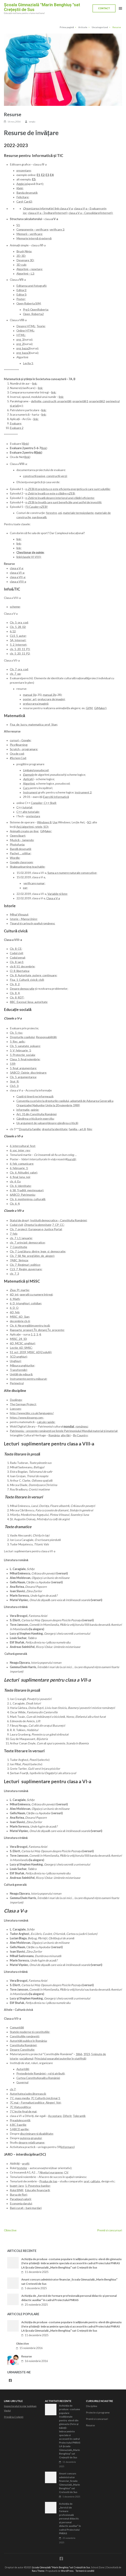 The width and height of the screenshot is (126, 2576). I want to click on 6_D_Q, so click(14, 1308).